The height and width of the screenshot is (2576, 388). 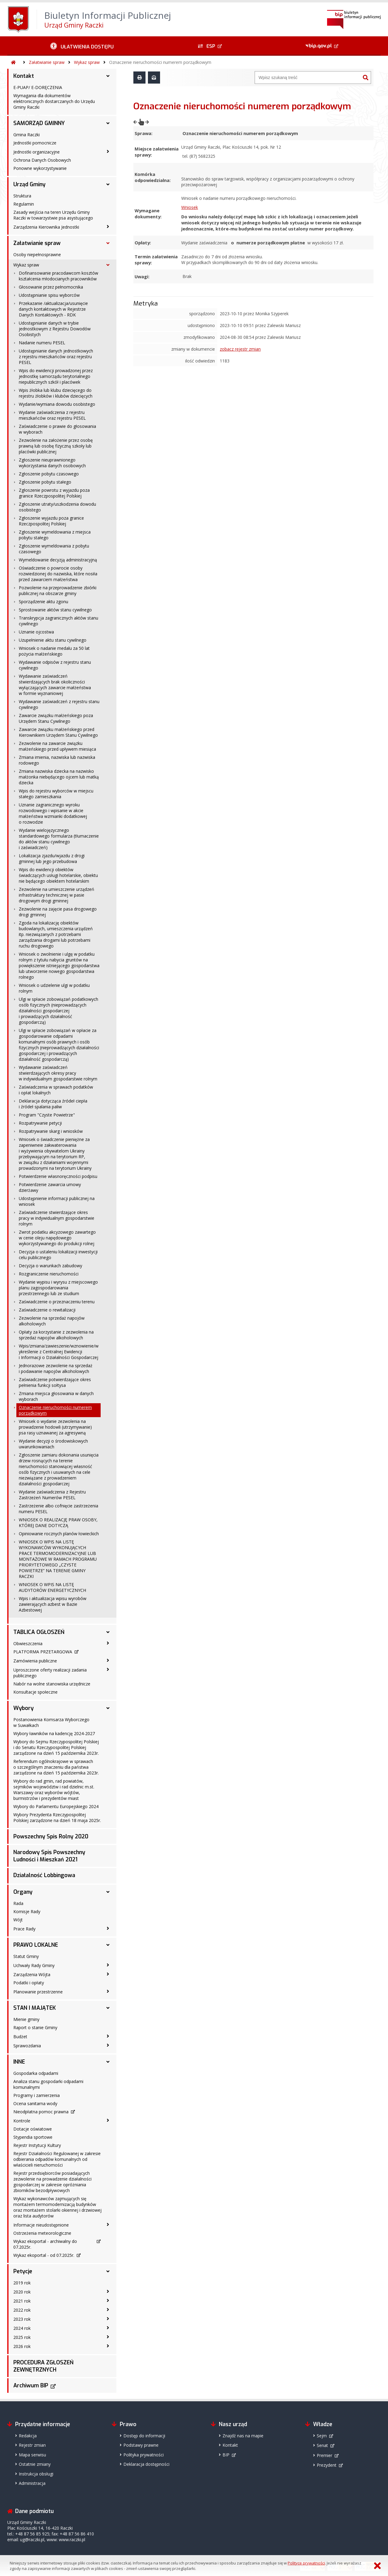 What do you see at coordinates (56, 446) in the screenshot?
I see `Zezwolenie na założenie przez osobę prawną lub osobę fizyczną szkoły lub placówki publicznej` at bounding box center [56, 446].